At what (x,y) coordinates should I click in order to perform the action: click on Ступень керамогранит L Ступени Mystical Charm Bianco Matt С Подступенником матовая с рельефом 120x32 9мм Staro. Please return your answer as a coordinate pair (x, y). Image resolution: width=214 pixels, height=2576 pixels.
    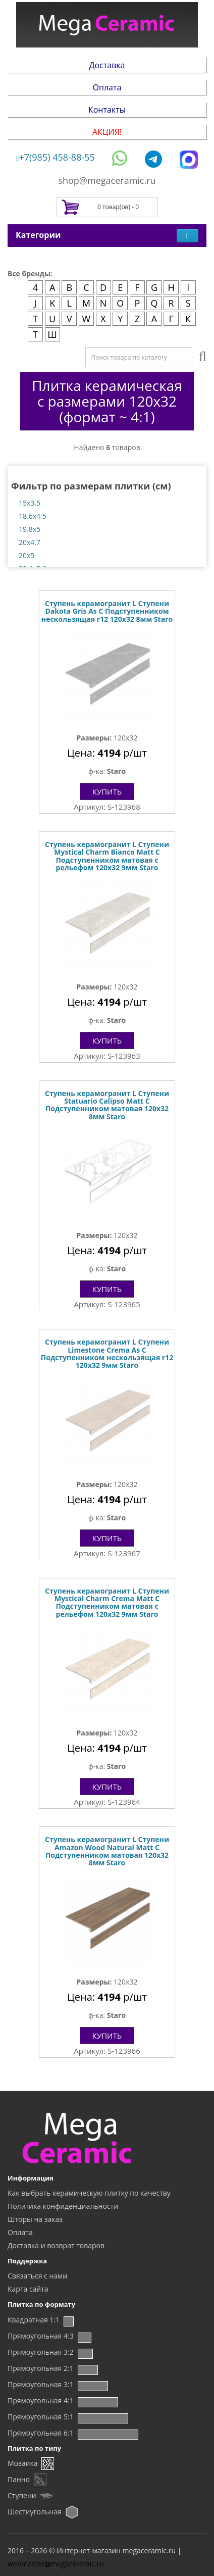
    Looking at the image, I should click on (107, 855).